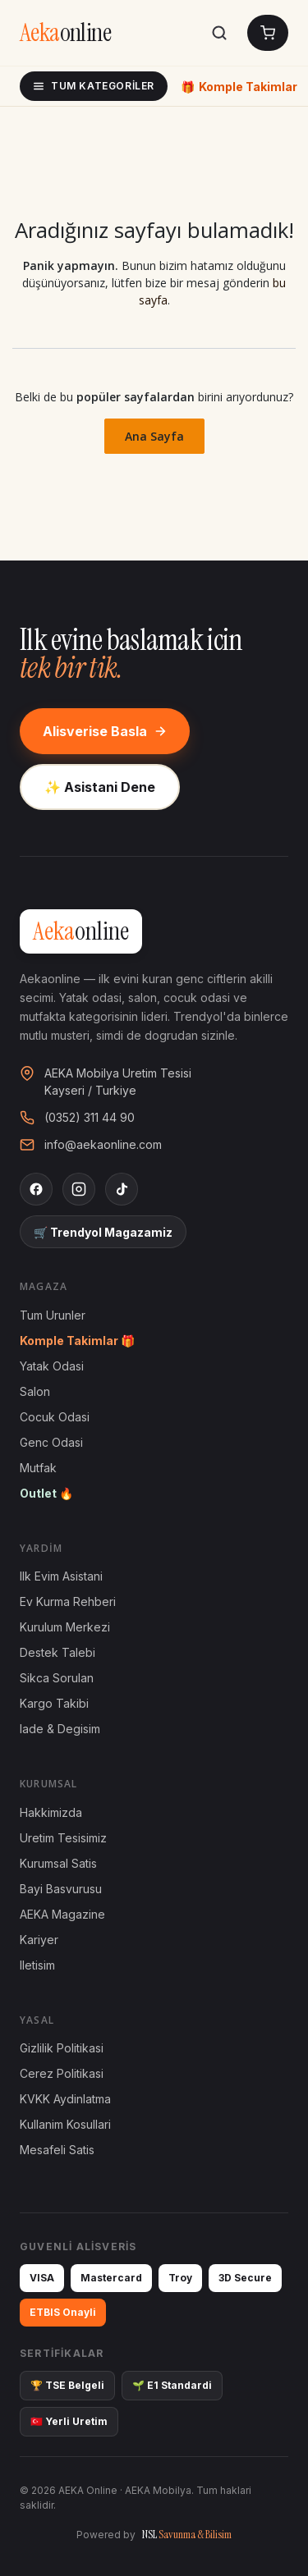 The width and height of the screenshot is (308, 2576). What do you see at coordinates (65, 2099) in the screenshot?
I see `KVKK Aydinlatma` at bounding box center [65, 2099].